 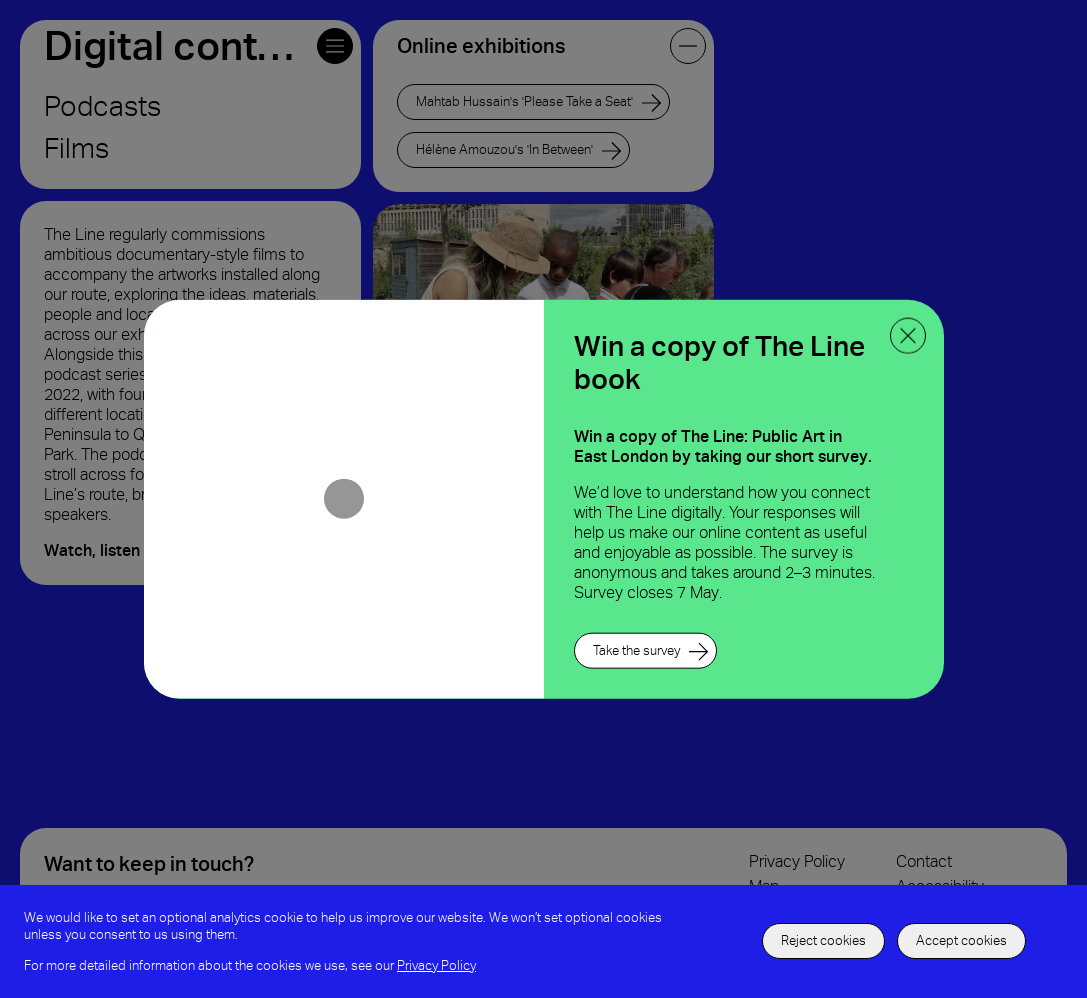 I want to click on Accept cookies [accept to use cookies], so click(x=961, y=940).